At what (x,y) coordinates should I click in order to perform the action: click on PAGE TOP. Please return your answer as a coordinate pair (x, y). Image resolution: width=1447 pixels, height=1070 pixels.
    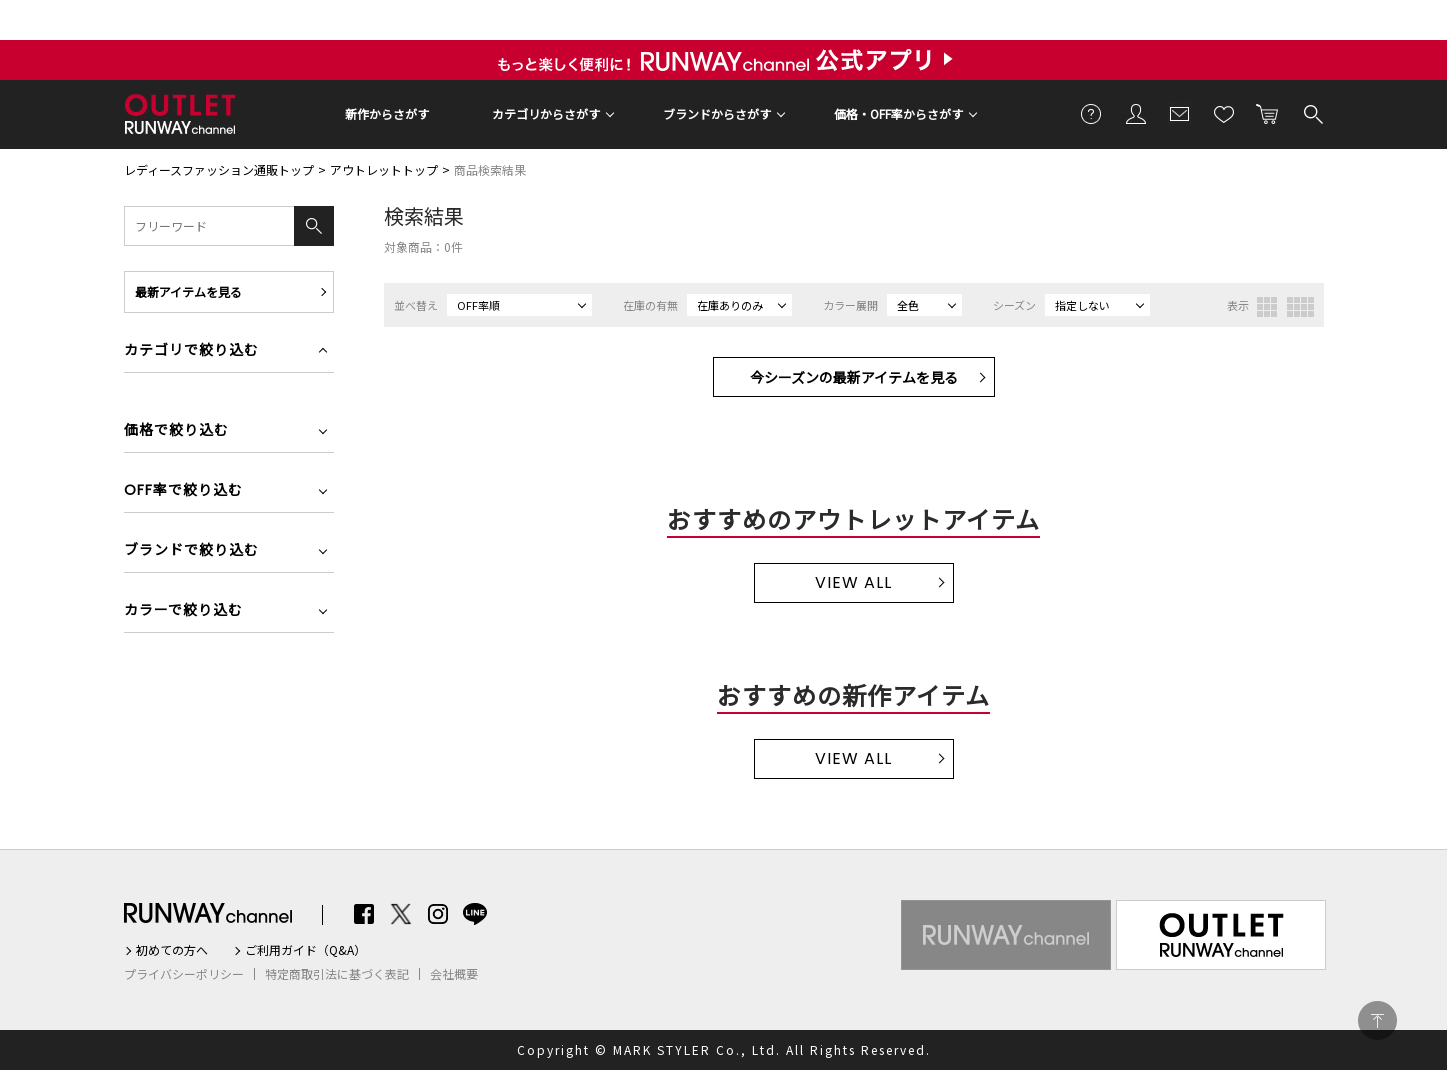
    Looking at the image, I should click on (1377, 1020).